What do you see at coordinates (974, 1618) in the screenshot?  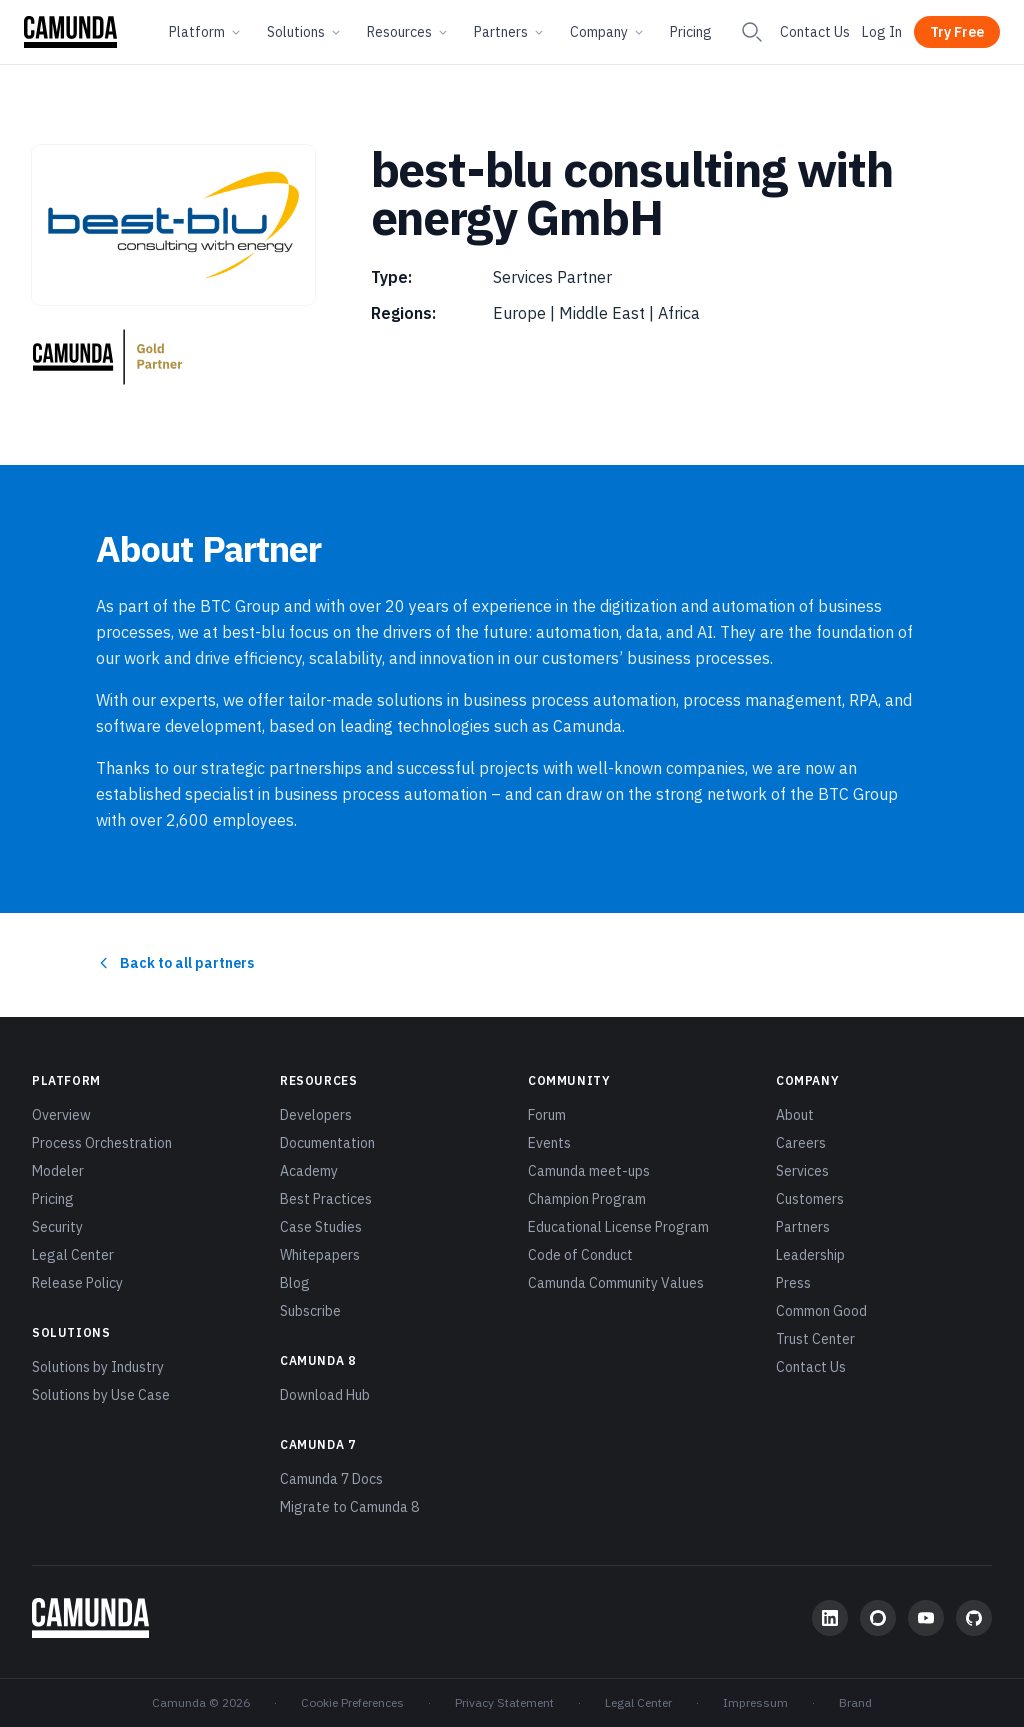 I see `[GitHub]` at bounding box center [974, 1618].